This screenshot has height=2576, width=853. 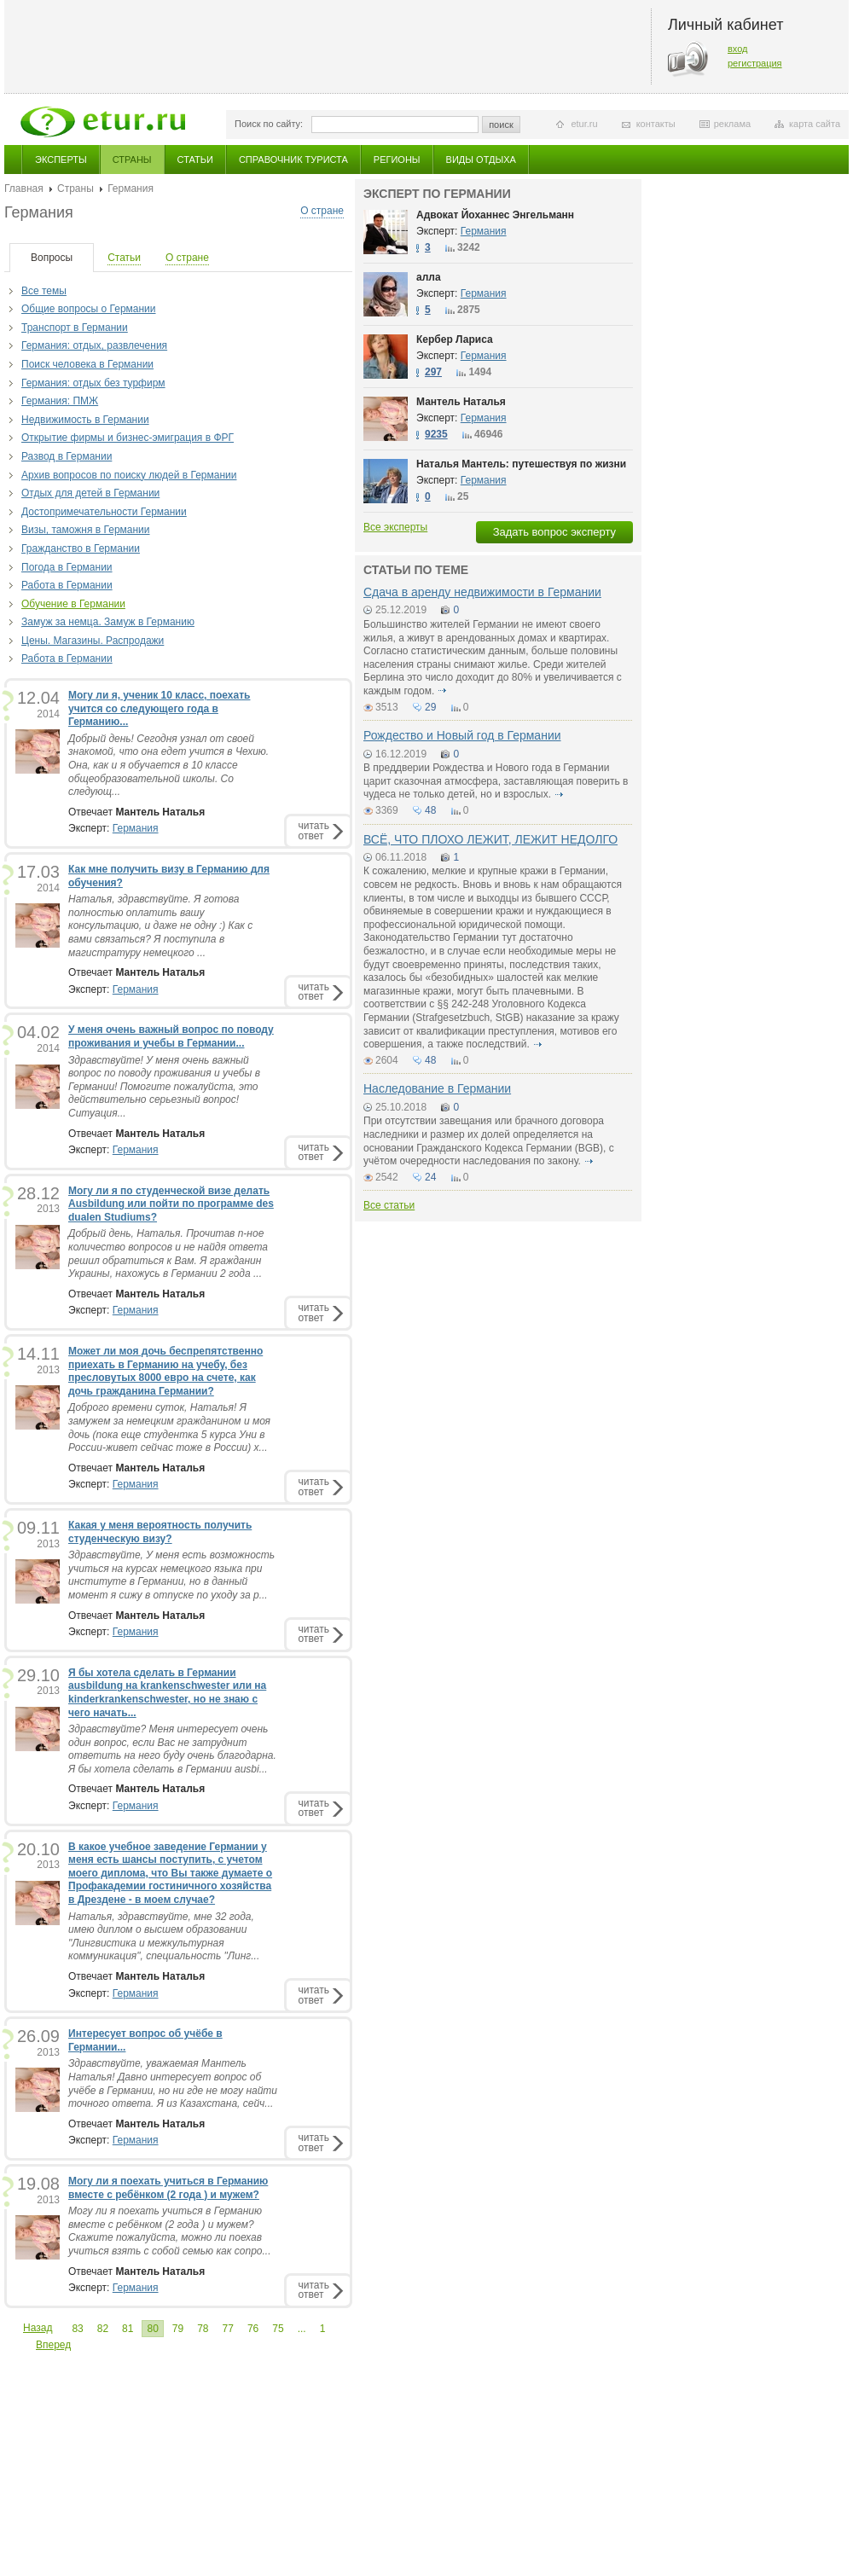 What do you see at coordinates (61, 159) in the screenshot?
I see `Эксперты` at bounding box center [61, 159].